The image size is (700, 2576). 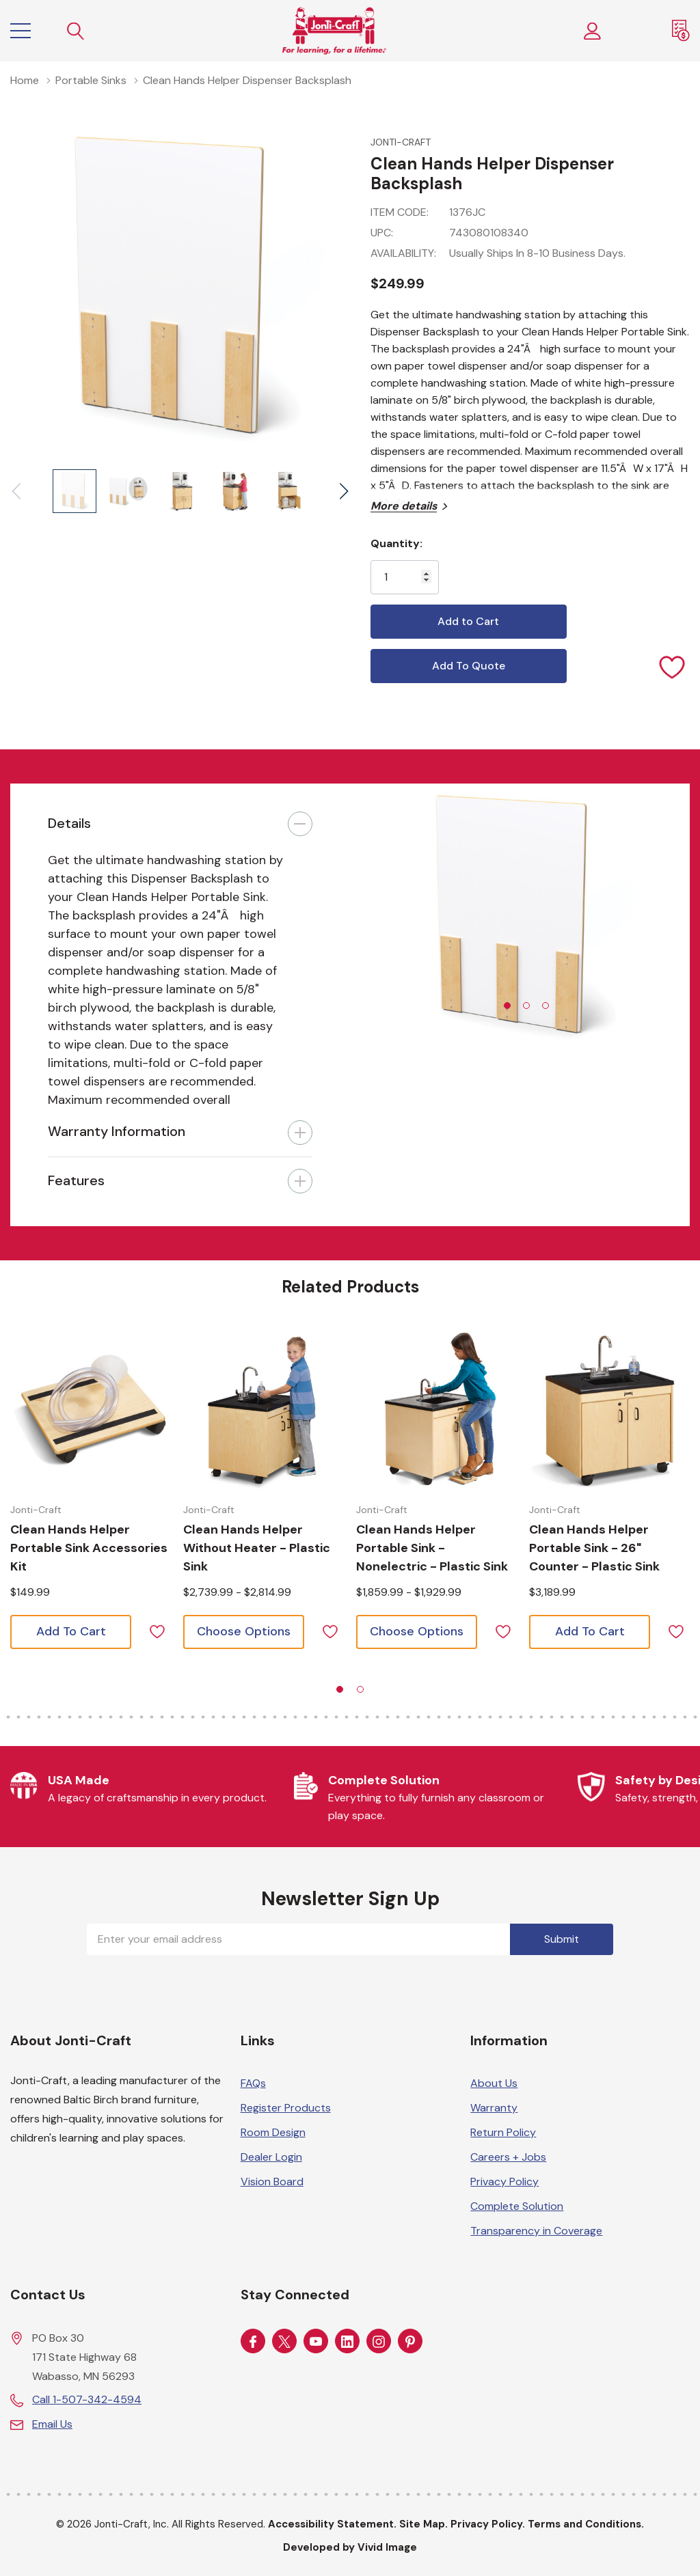 I want to click on Features, so click(x=76, y=1180).